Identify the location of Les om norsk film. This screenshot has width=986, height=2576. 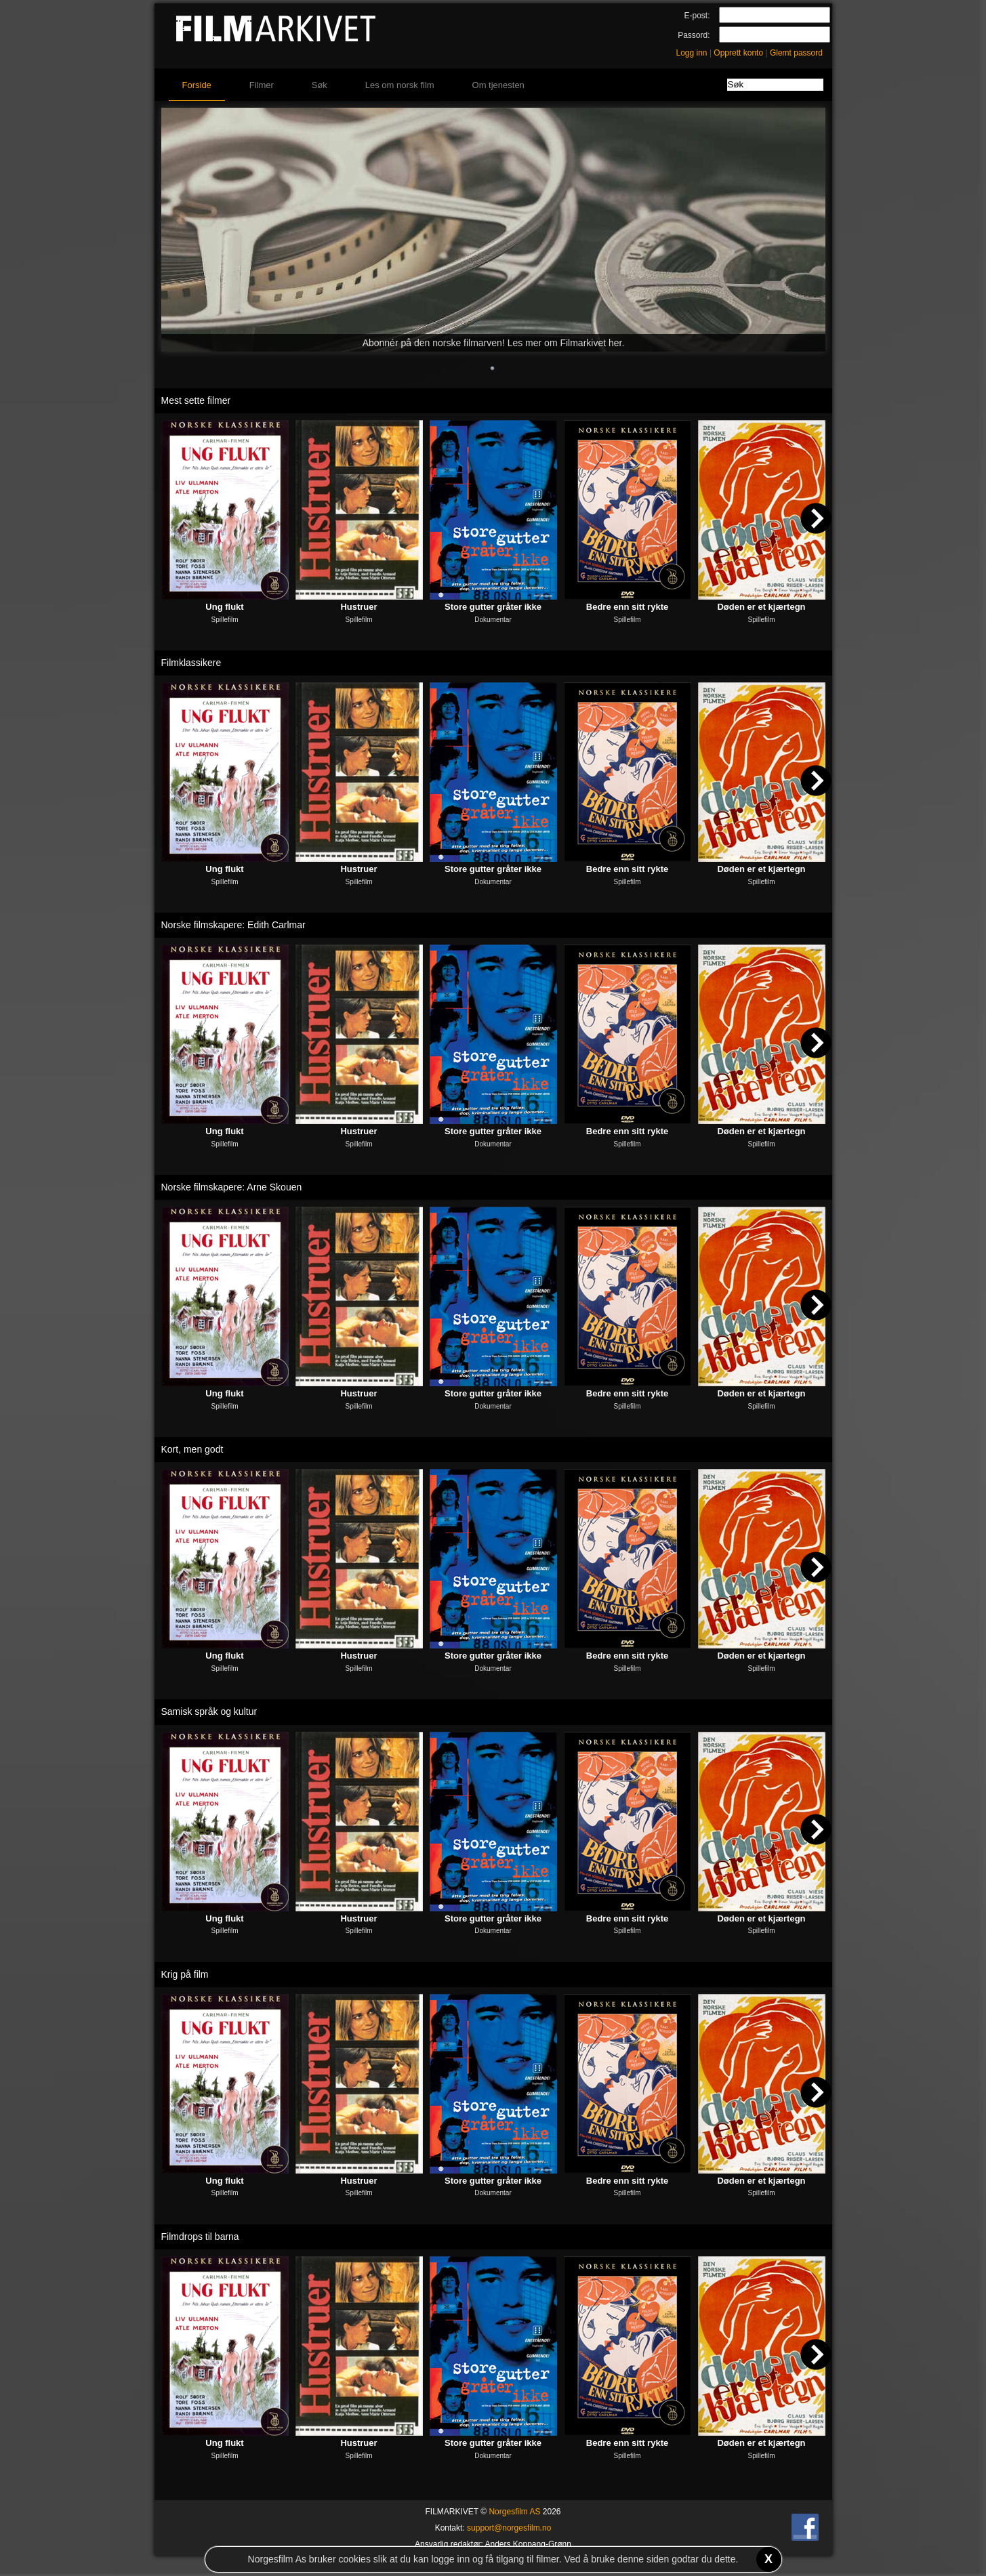
(399, 85).